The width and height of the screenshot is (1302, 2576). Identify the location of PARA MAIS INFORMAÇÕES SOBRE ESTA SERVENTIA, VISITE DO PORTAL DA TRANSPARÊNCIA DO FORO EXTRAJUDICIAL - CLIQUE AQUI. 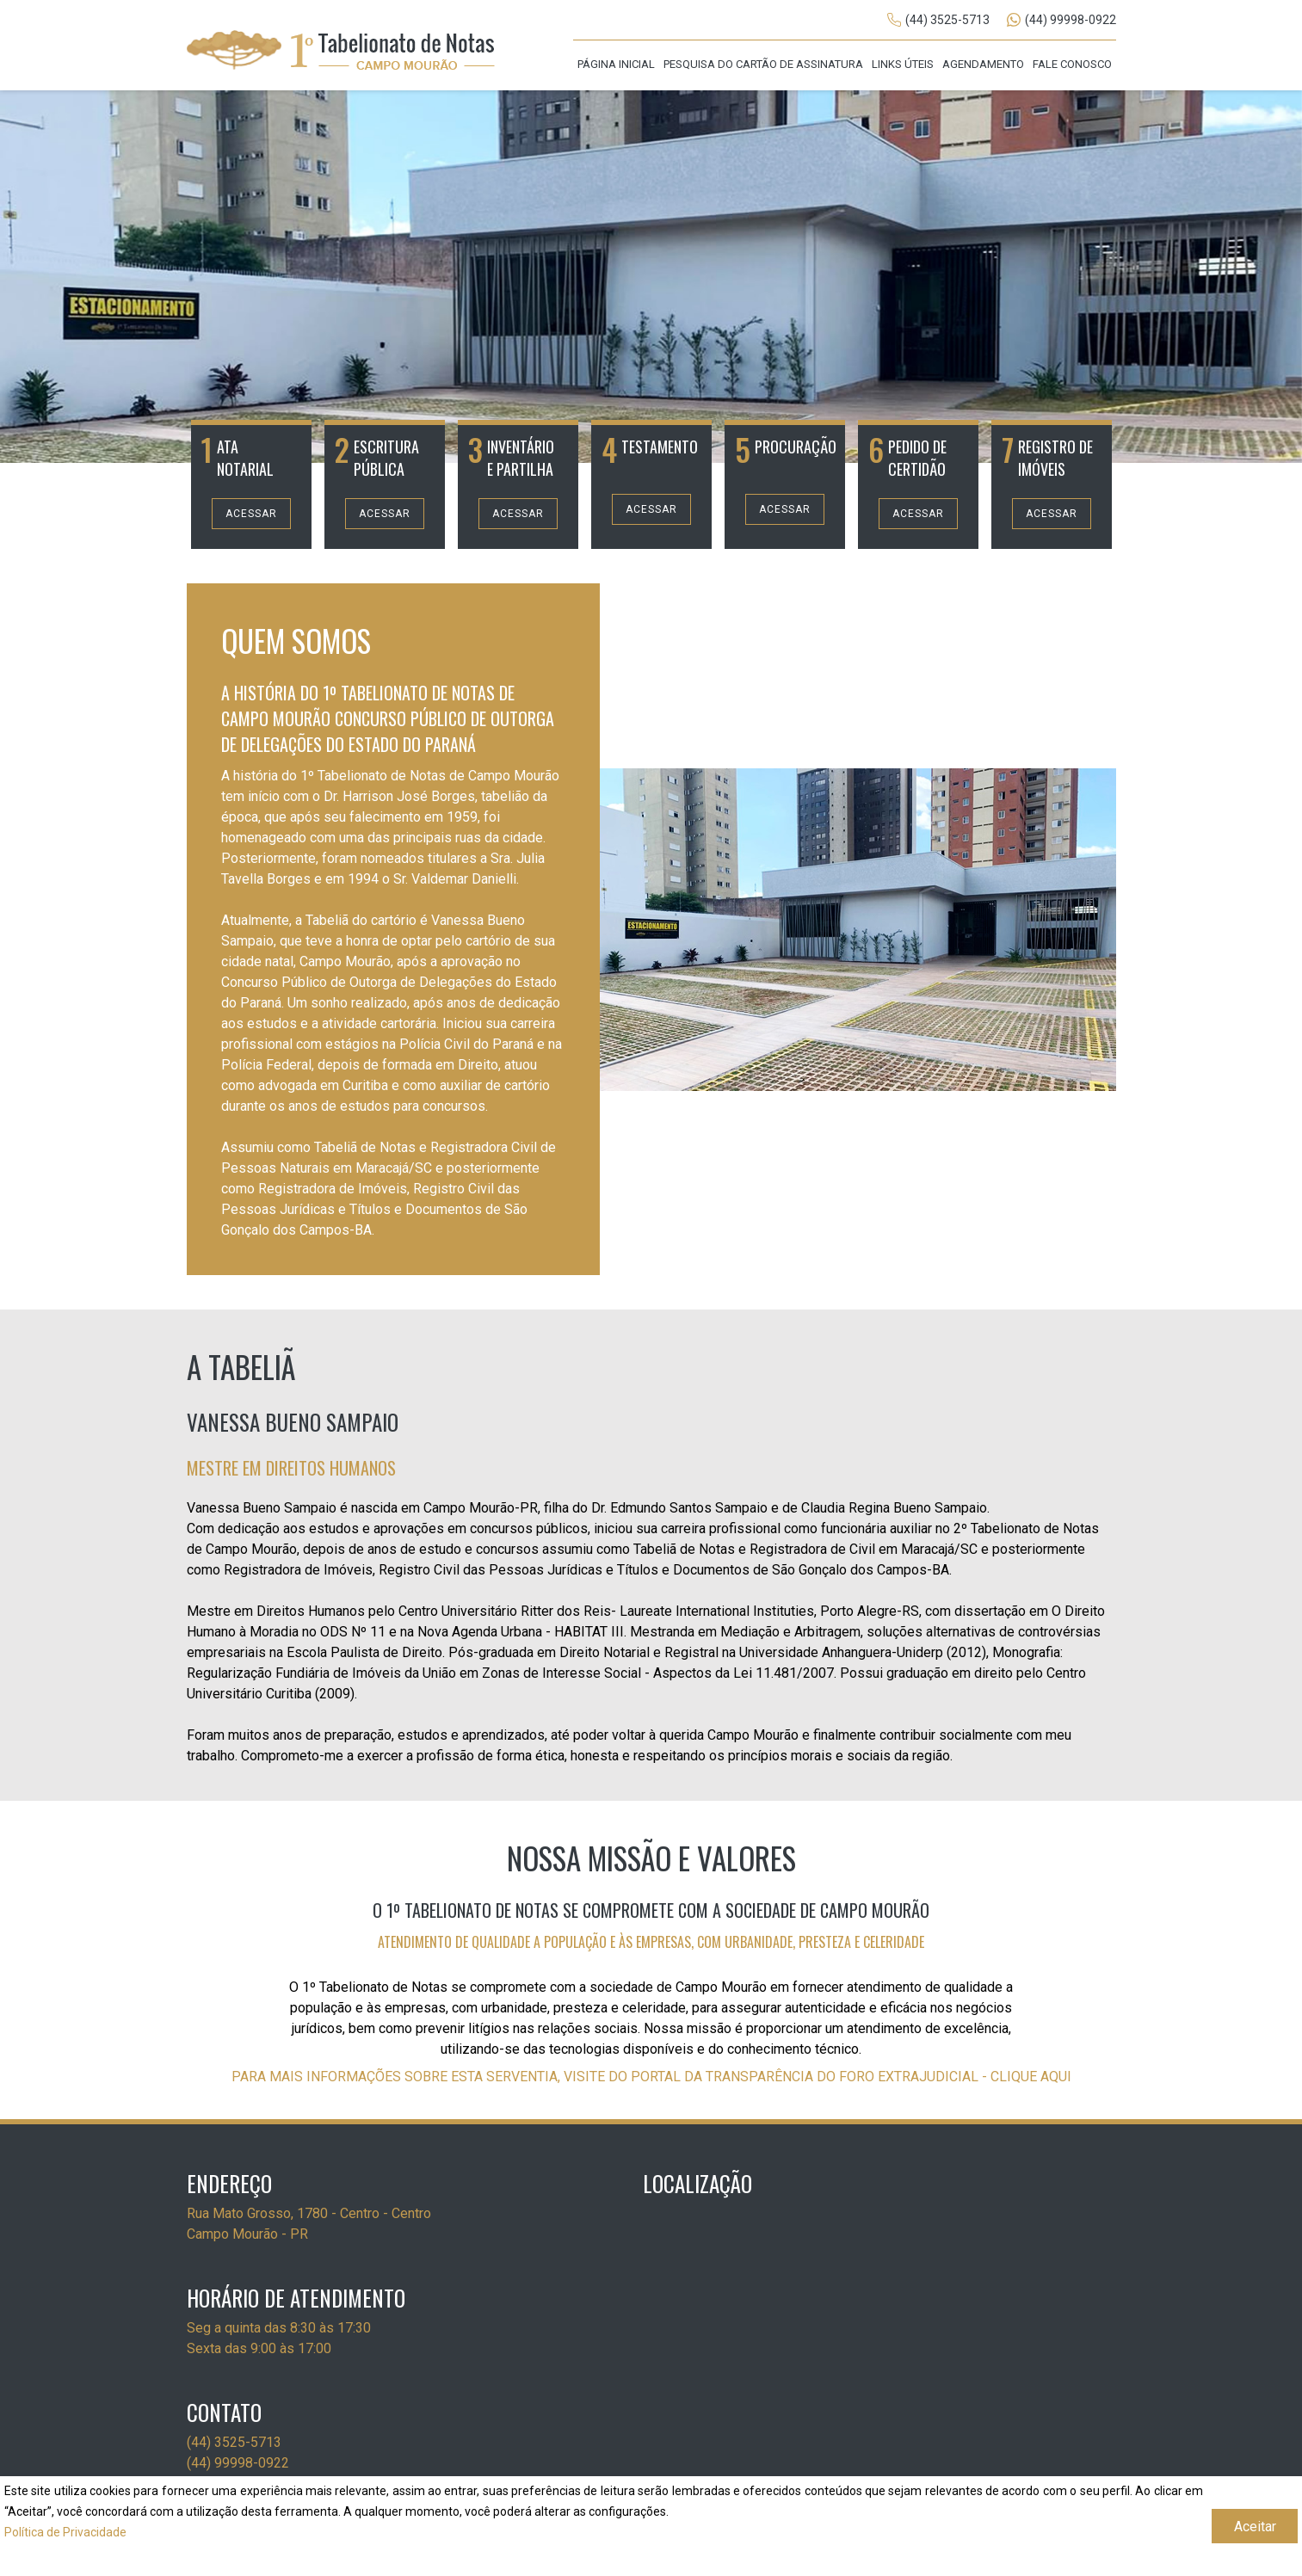
(651, 2076).